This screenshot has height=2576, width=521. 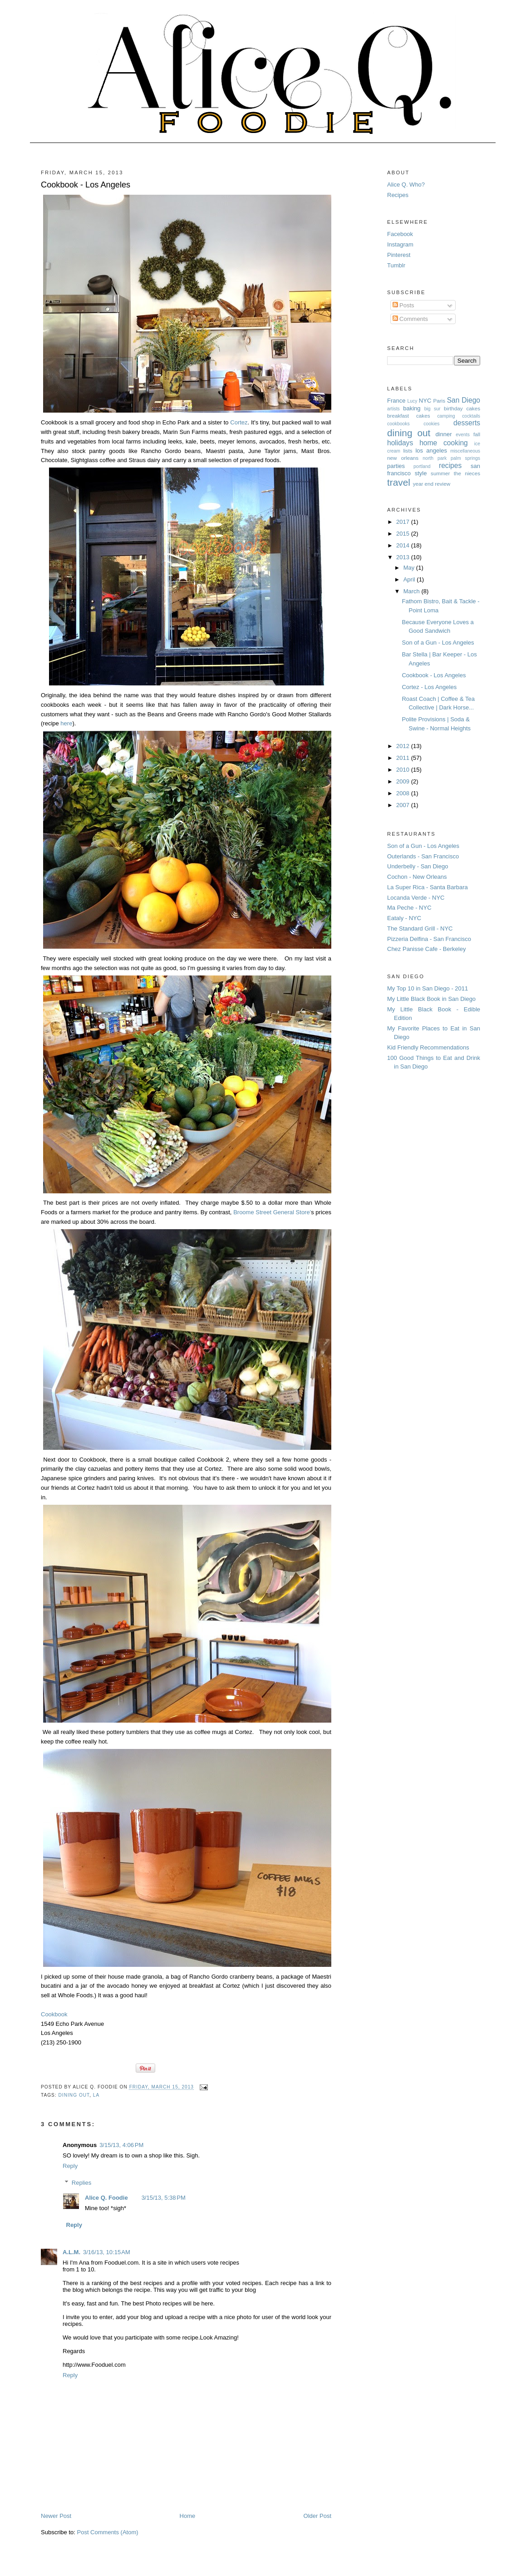 What do you see at coordinates (423, 416) in the screenshot?
I see `cakes` at bounding box center [423, 416].